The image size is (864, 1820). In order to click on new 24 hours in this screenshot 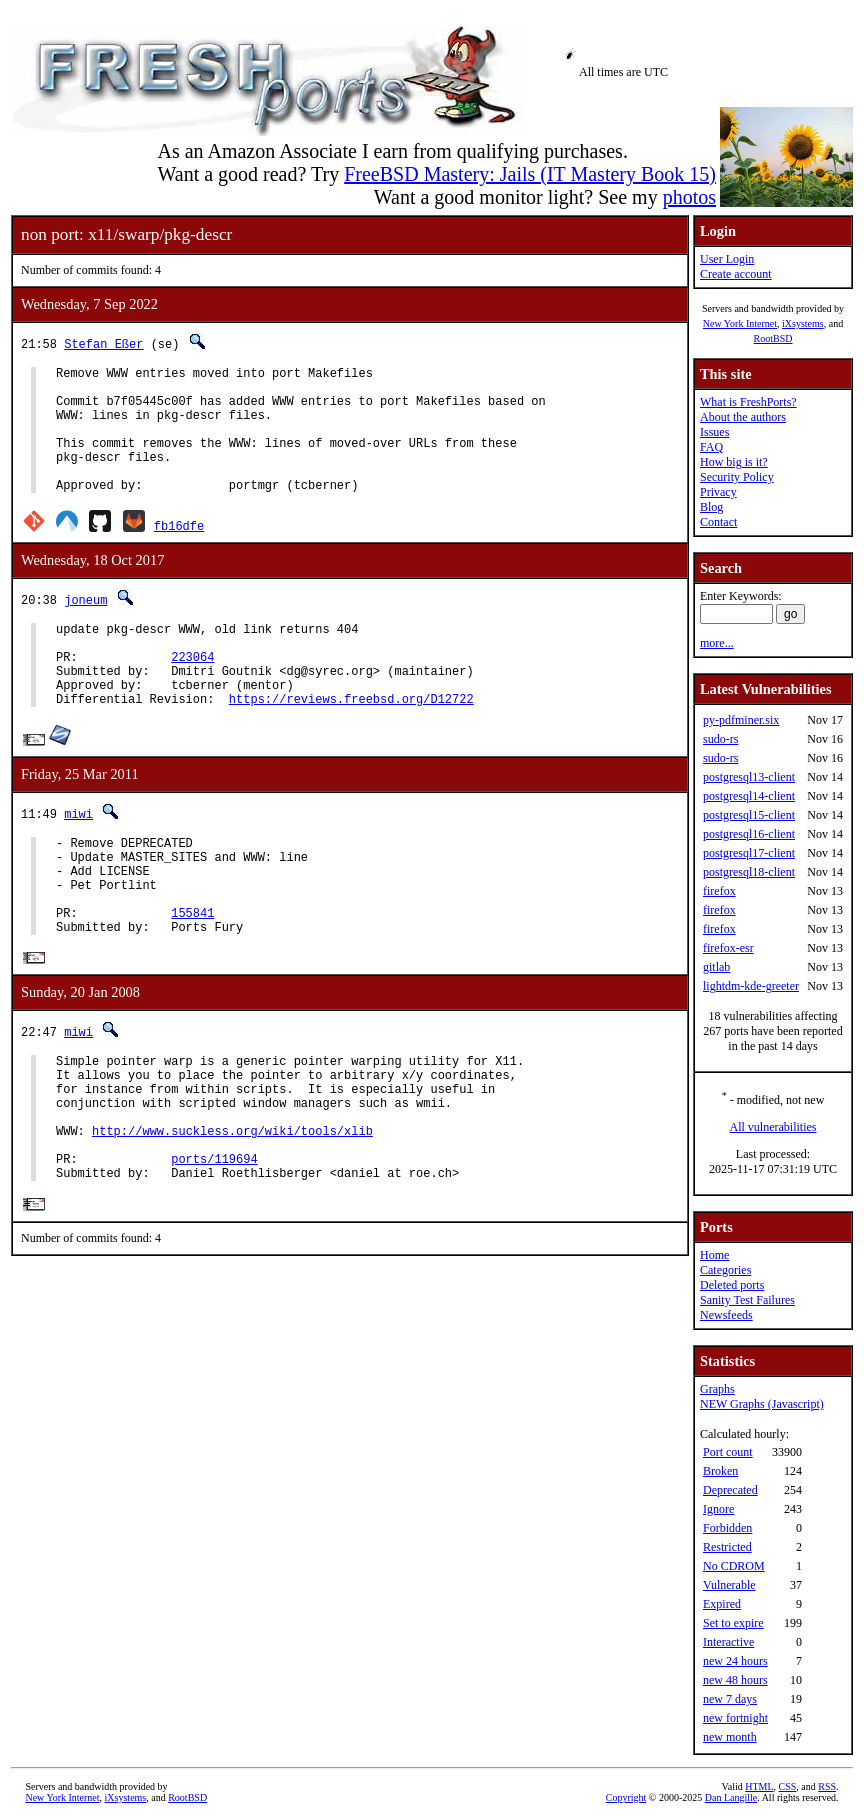, I will do `click(735, 1661)`.